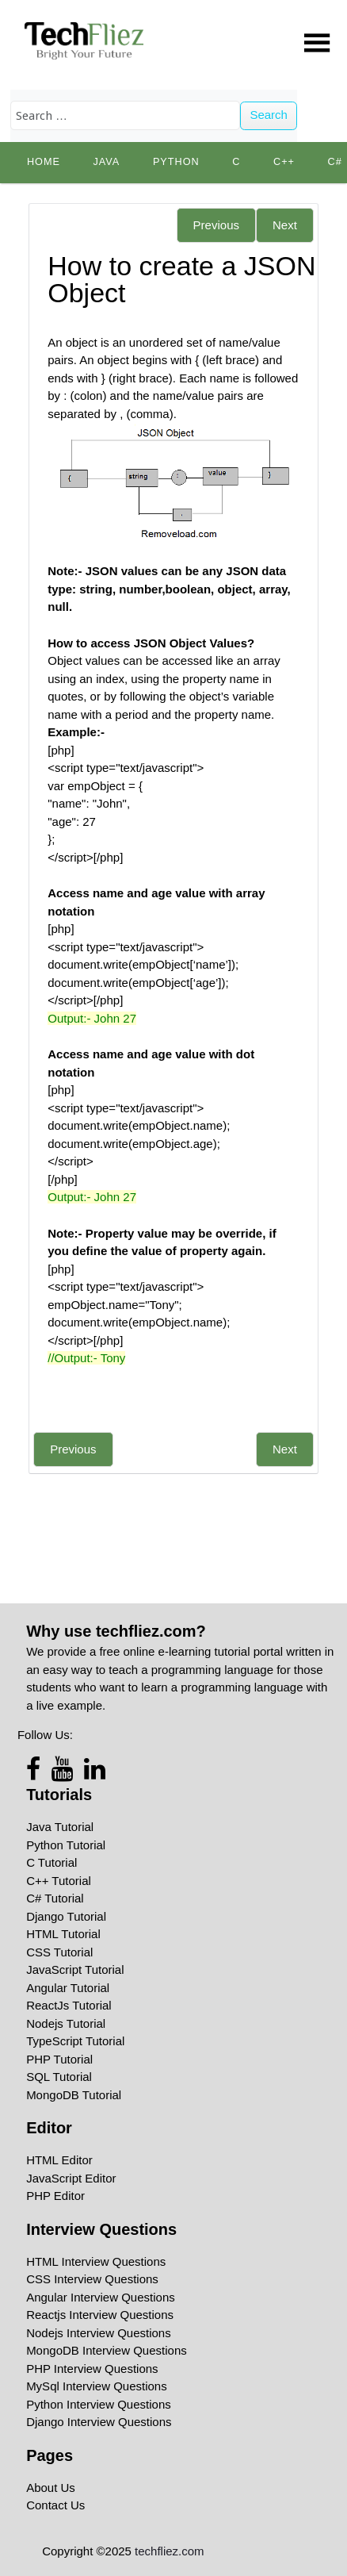 This screenshot has height=2576, width=347. I want to click on PHP Tutorial, so click(59, 2059).